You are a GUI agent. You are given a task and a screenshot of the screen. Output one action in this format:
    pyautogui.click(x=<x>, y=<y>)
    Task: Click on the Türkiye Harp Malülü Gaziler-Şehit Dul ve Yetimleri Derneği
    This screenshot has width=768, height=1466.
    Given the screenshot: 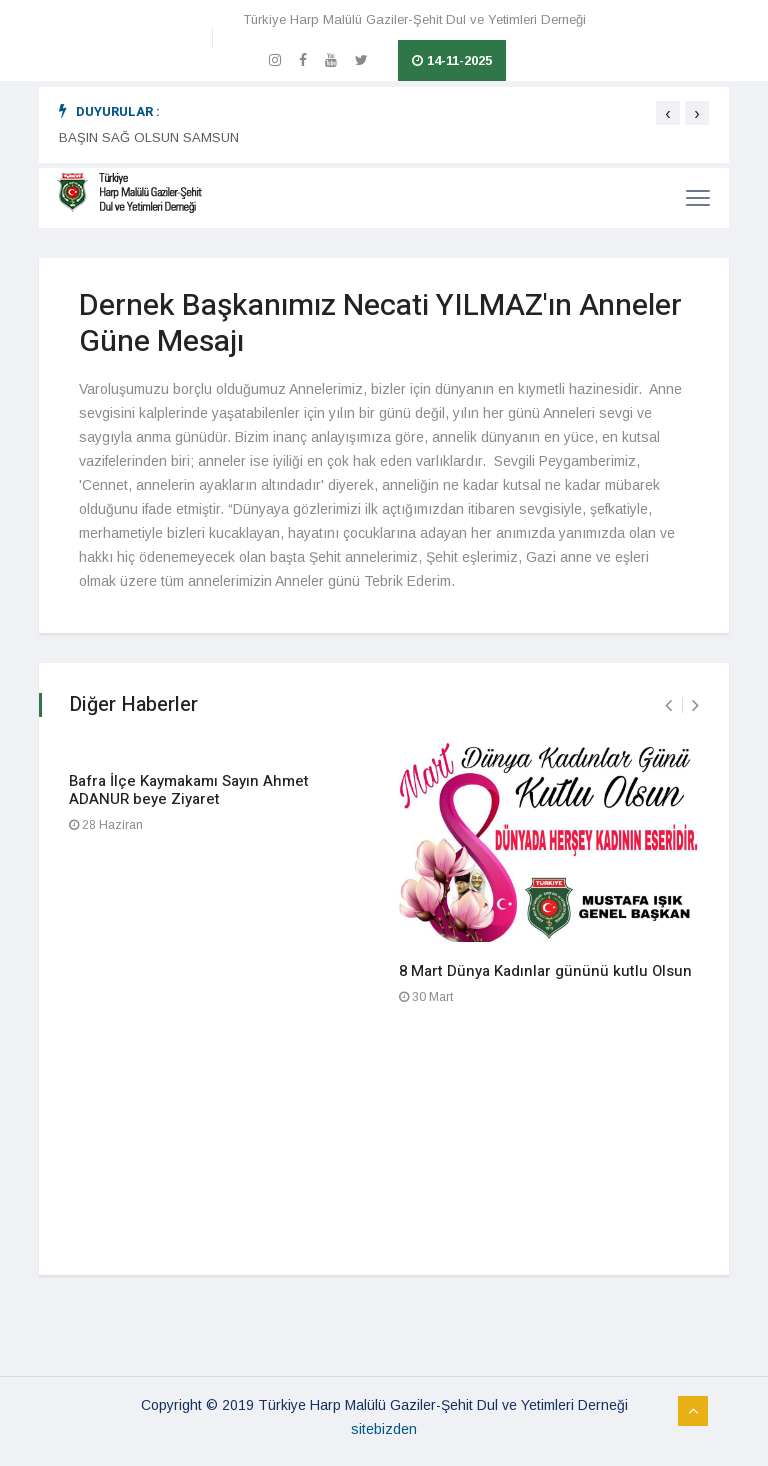 What is the action you would take?
    pyautogui.click(x=414, y=19)
    